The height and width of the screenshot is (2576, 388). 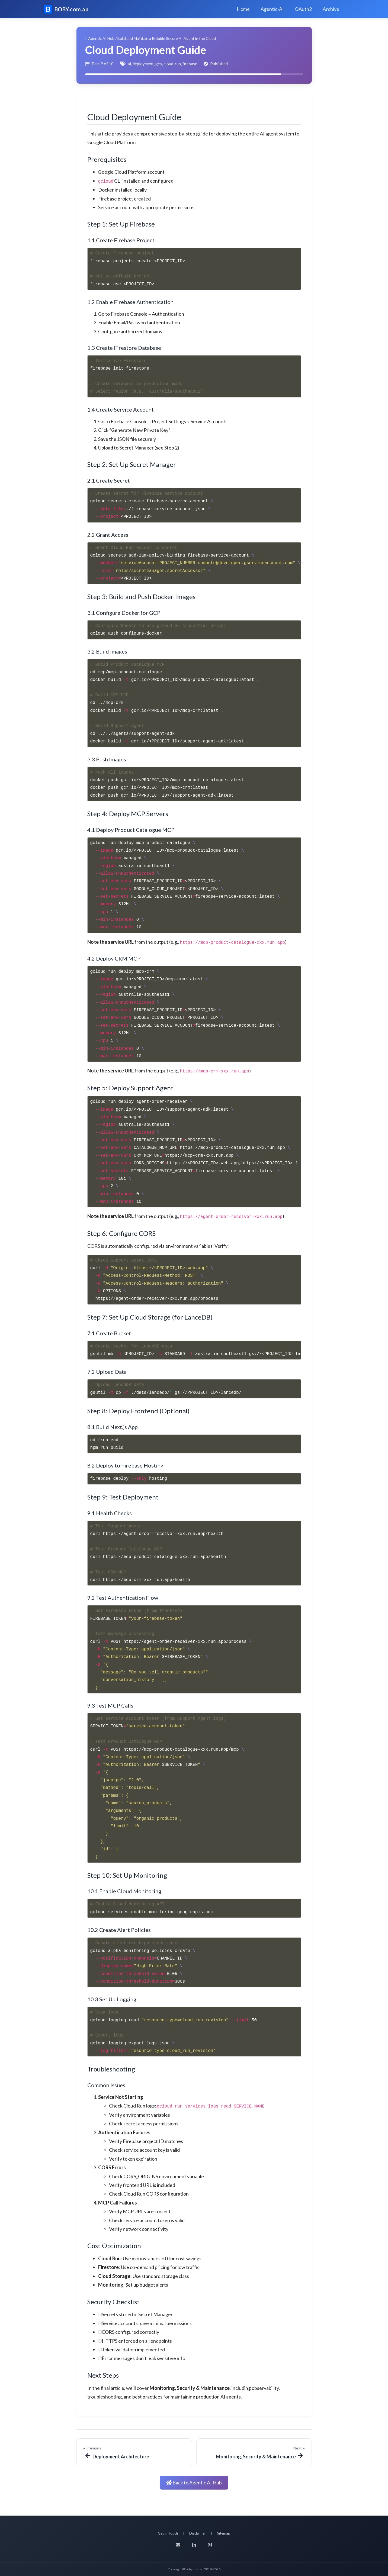 I want to click on Agentic-AI, so click(x=272, y=9).